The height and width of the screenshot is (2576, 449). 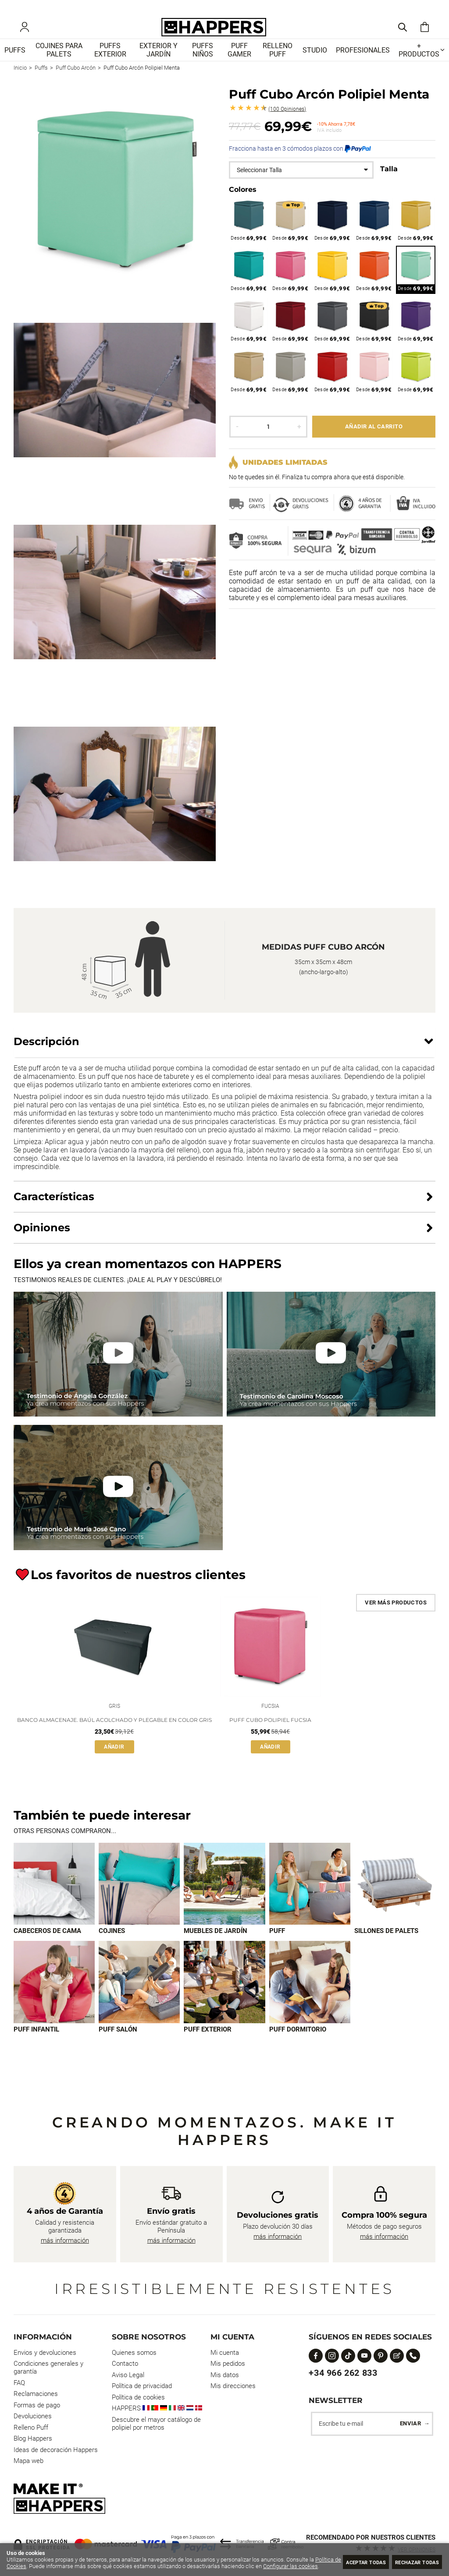 I want to click on Mis pedidos, so click(x=227, y=2364).